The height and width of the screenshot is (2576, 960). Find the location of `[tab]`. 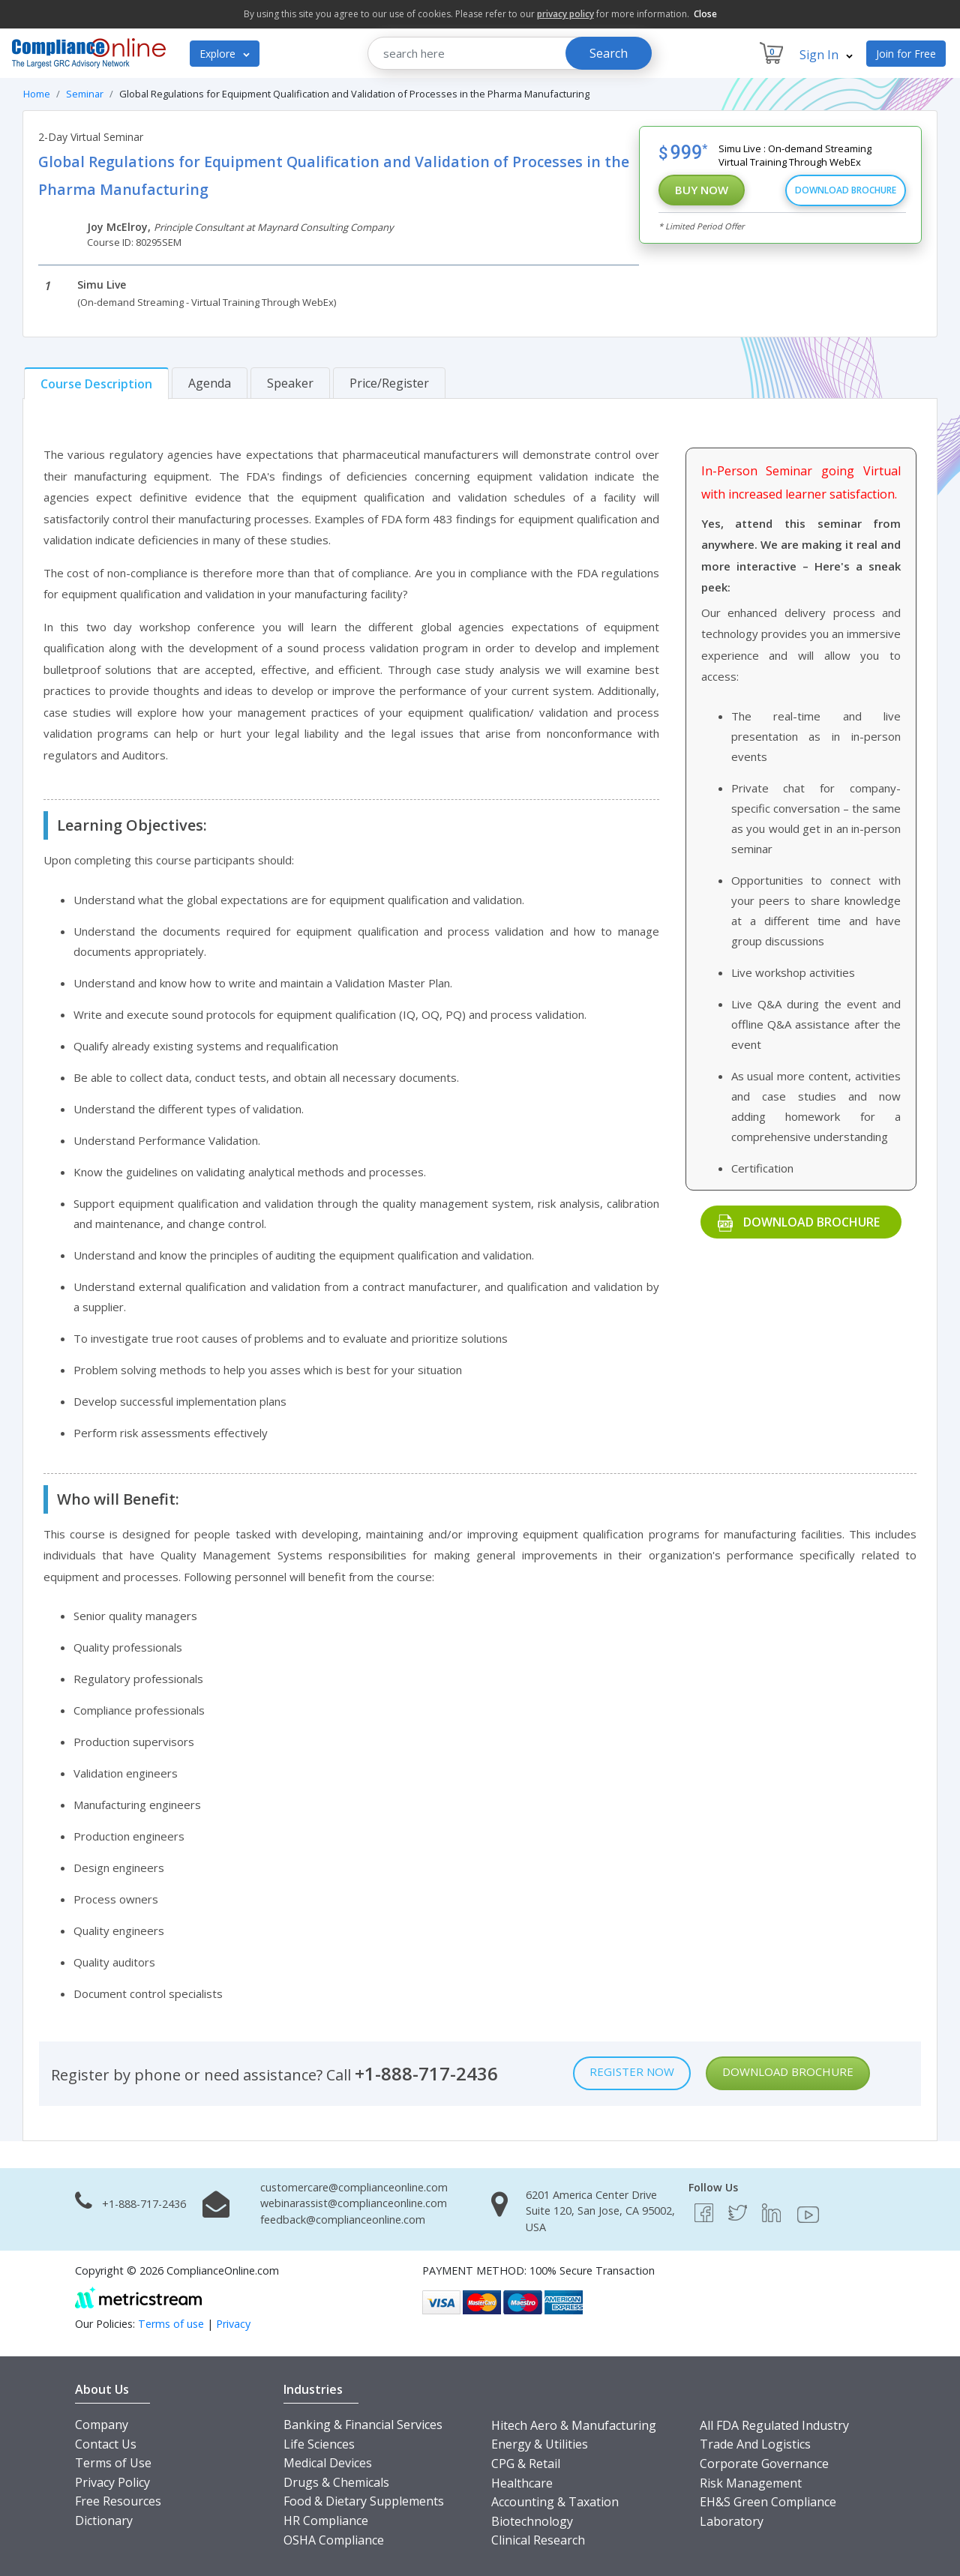

[tab] is located at coordinates (96, 383).